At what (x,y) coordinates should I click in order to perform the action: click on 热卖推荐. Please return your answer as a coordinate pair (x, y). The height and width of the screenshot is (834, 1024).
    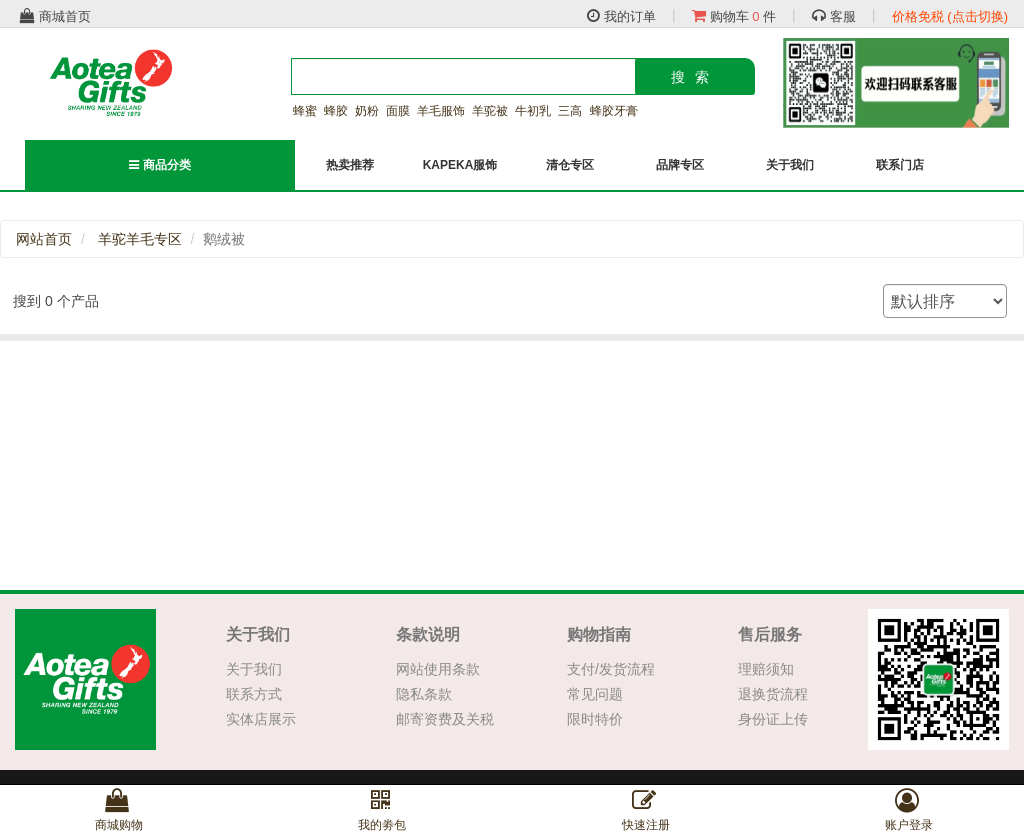
    Looking at the image, I should click on (350, 165).